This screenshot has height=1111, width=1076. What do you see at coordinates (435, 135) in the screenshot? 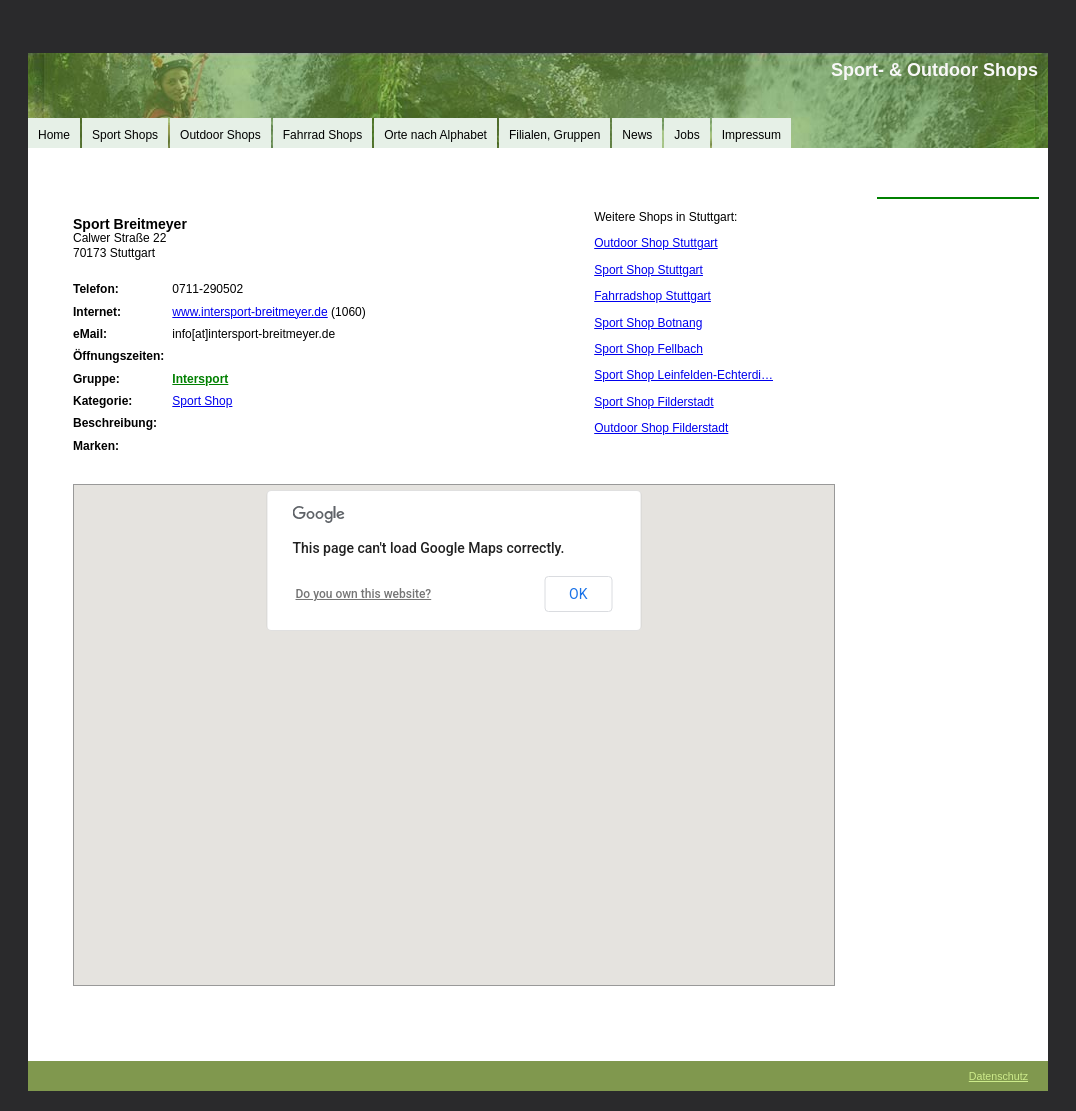
I see `Orte nach Alphabet` at bounding box center [435, 135].